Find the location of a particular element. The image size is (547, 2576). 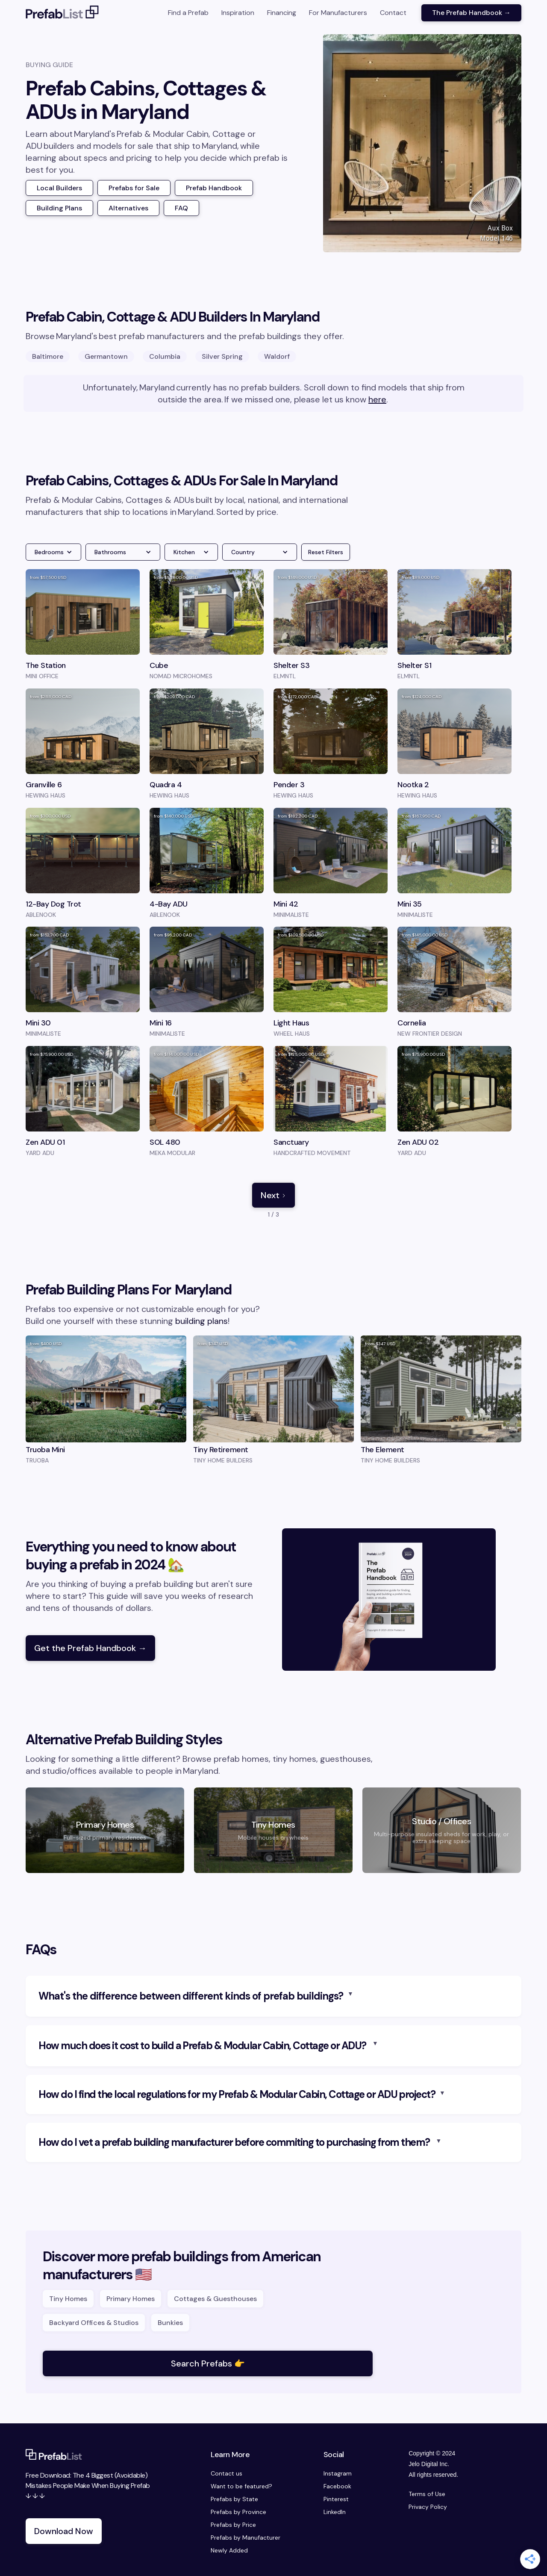

Contact us is located at coordinates (226, 2473).